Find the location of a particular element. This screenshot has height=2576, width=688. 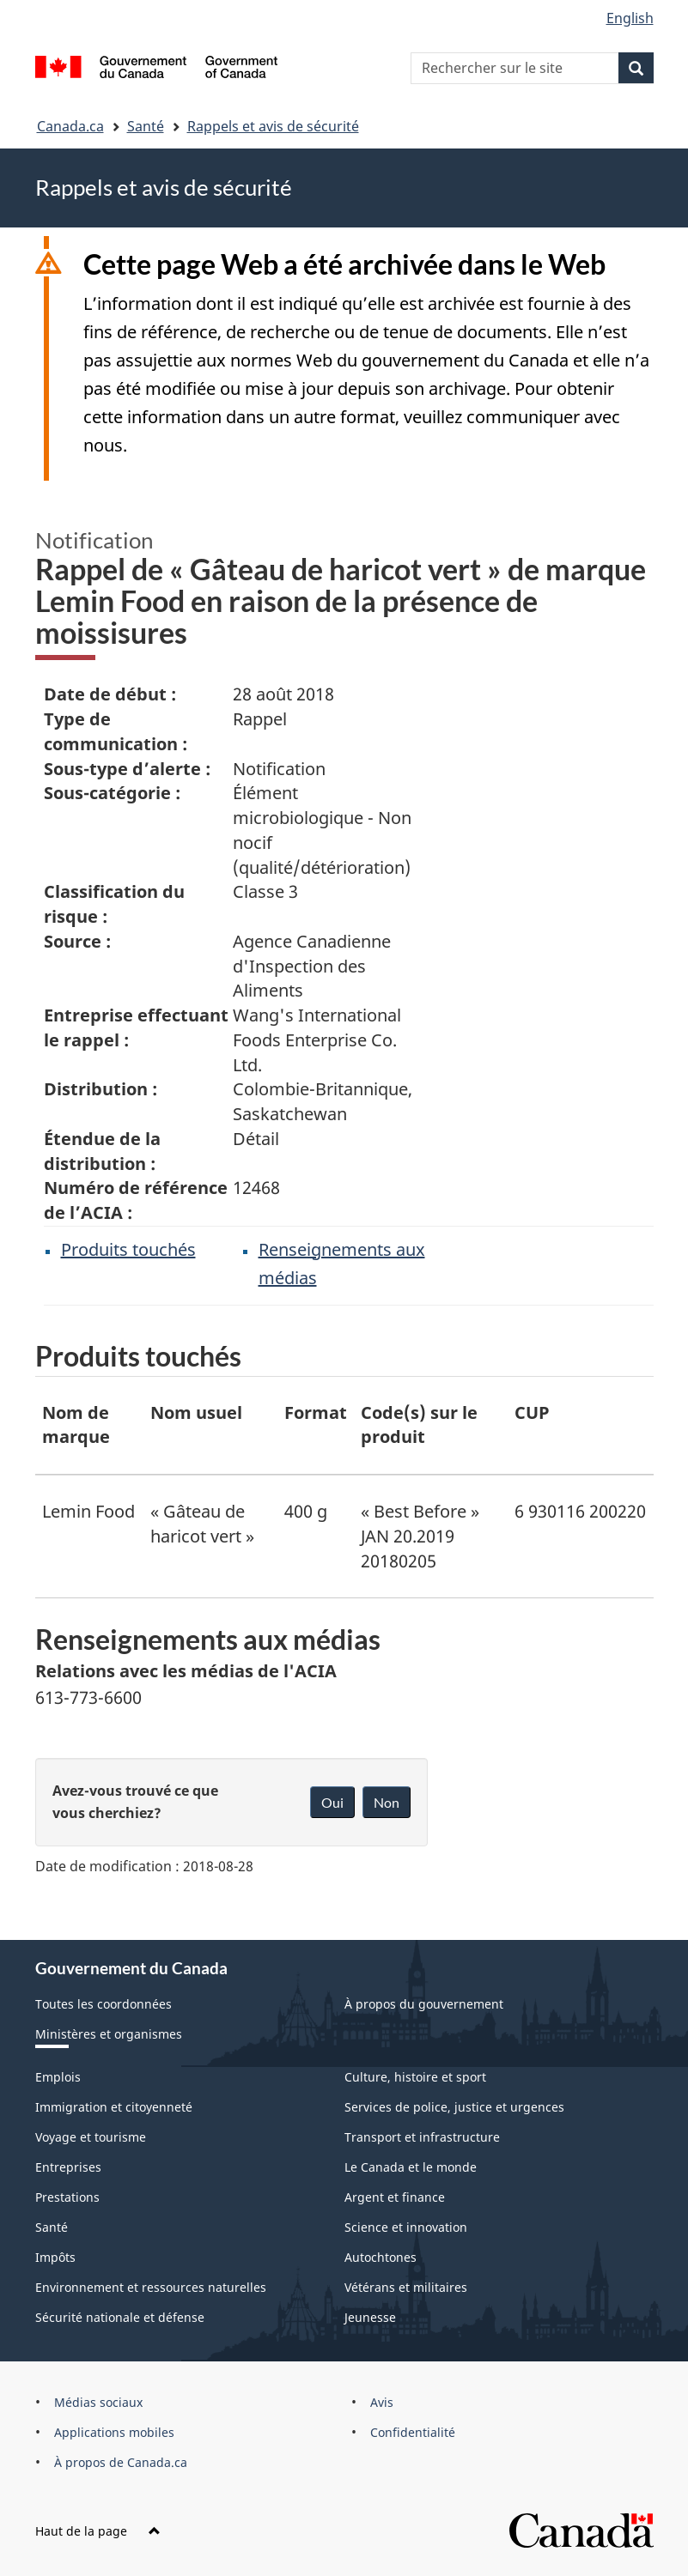

Toutes les coordonnées is located at coordinates (103, 2004).